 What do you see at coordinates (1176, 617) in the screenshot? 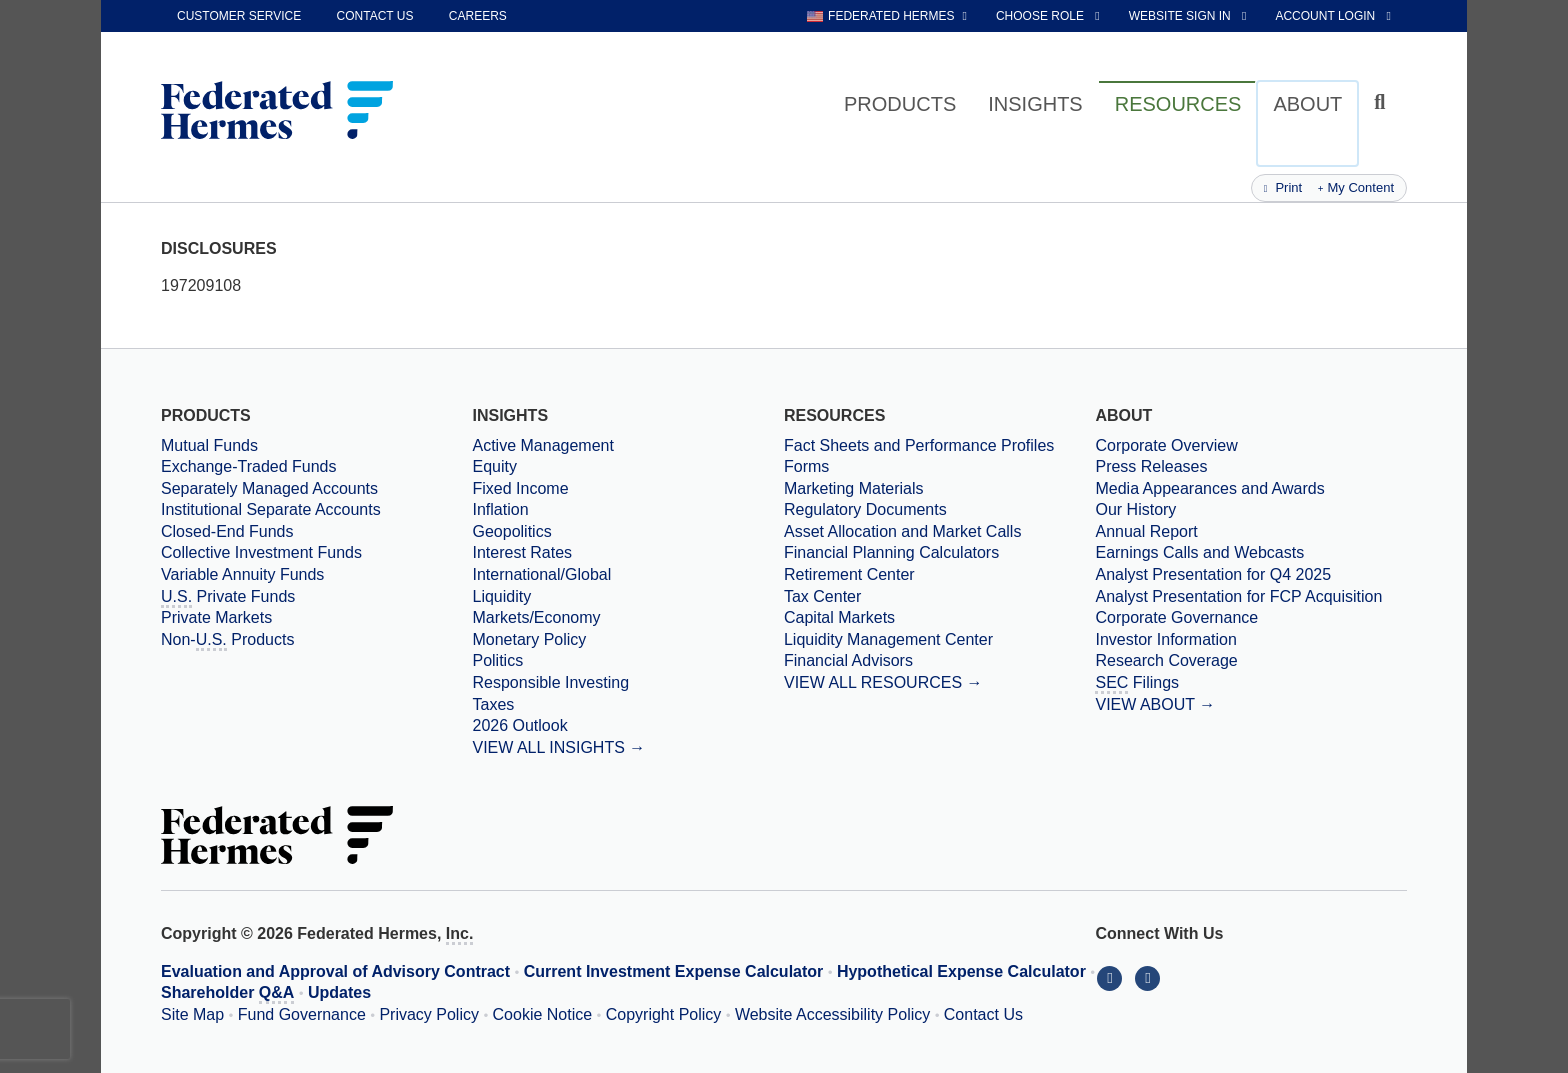
I see `Corporate Governance` at bounding box center [1176, 617].